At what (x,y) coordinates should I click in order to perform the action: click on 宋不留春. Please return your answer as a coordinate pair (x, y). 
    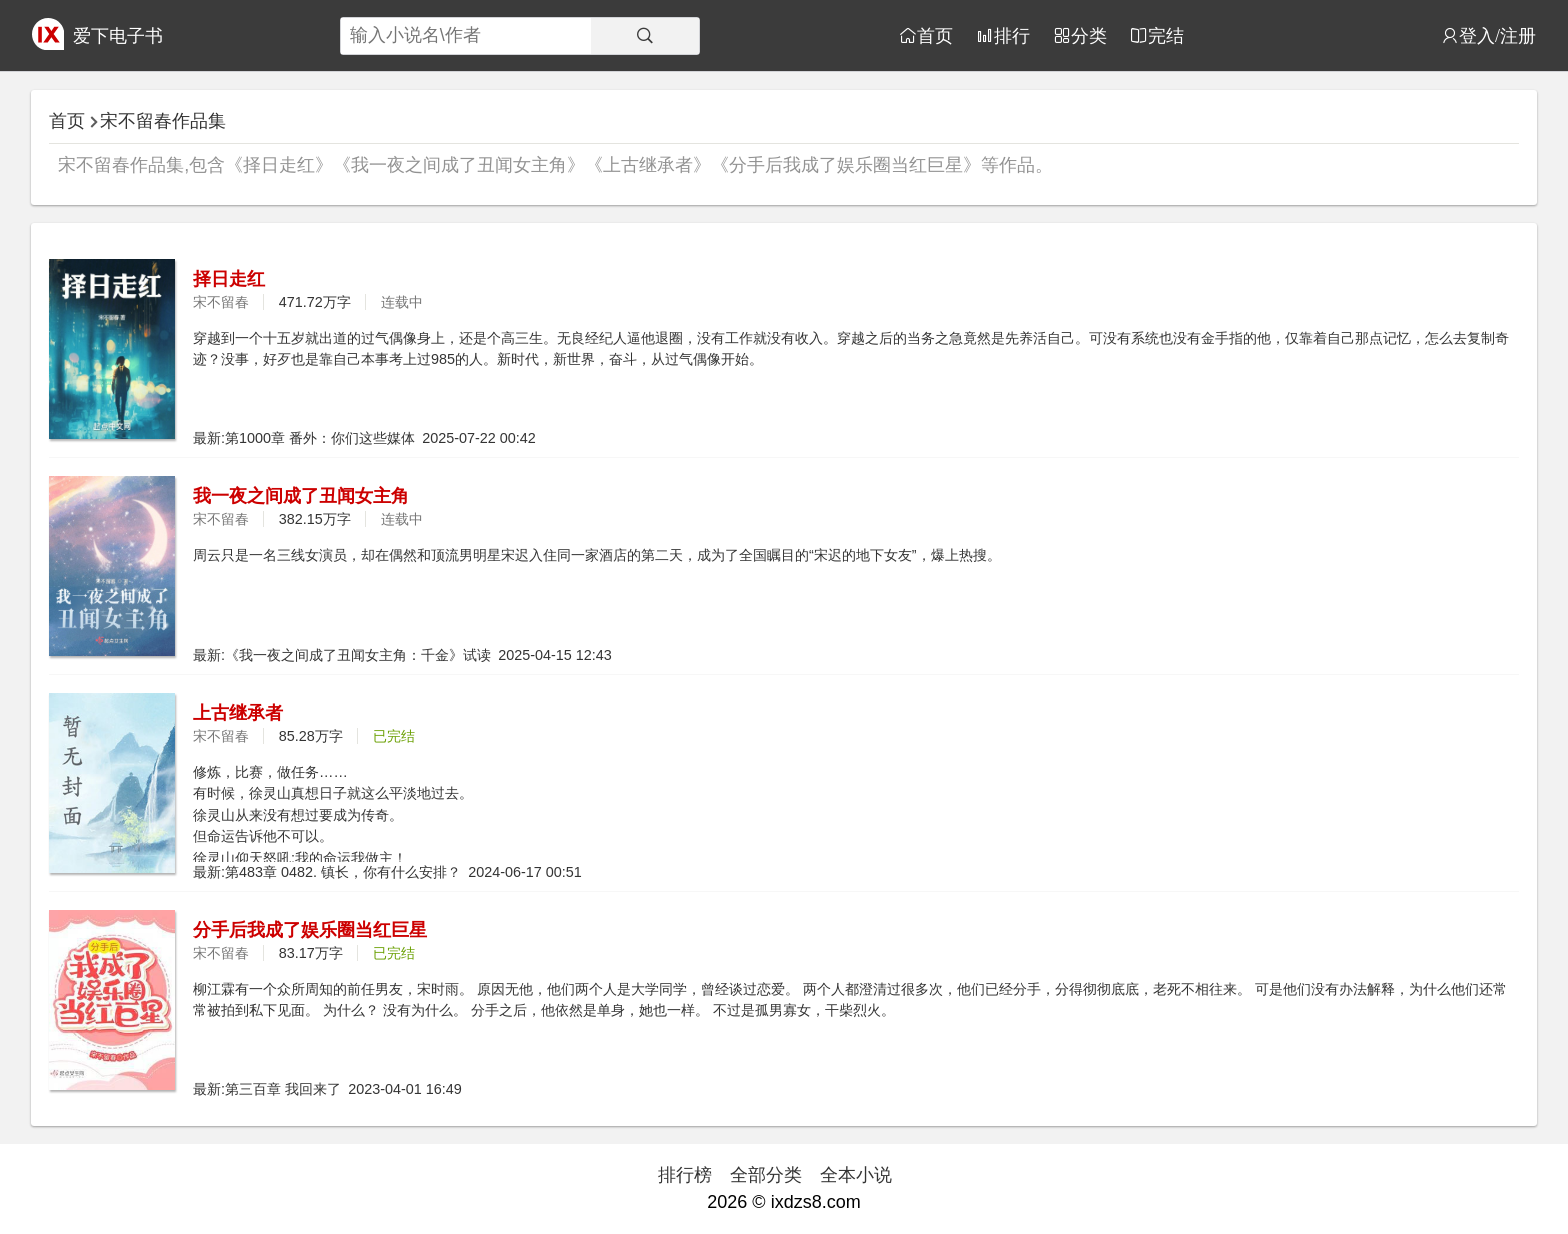
    Looking at the image, I should click on (221, 302).